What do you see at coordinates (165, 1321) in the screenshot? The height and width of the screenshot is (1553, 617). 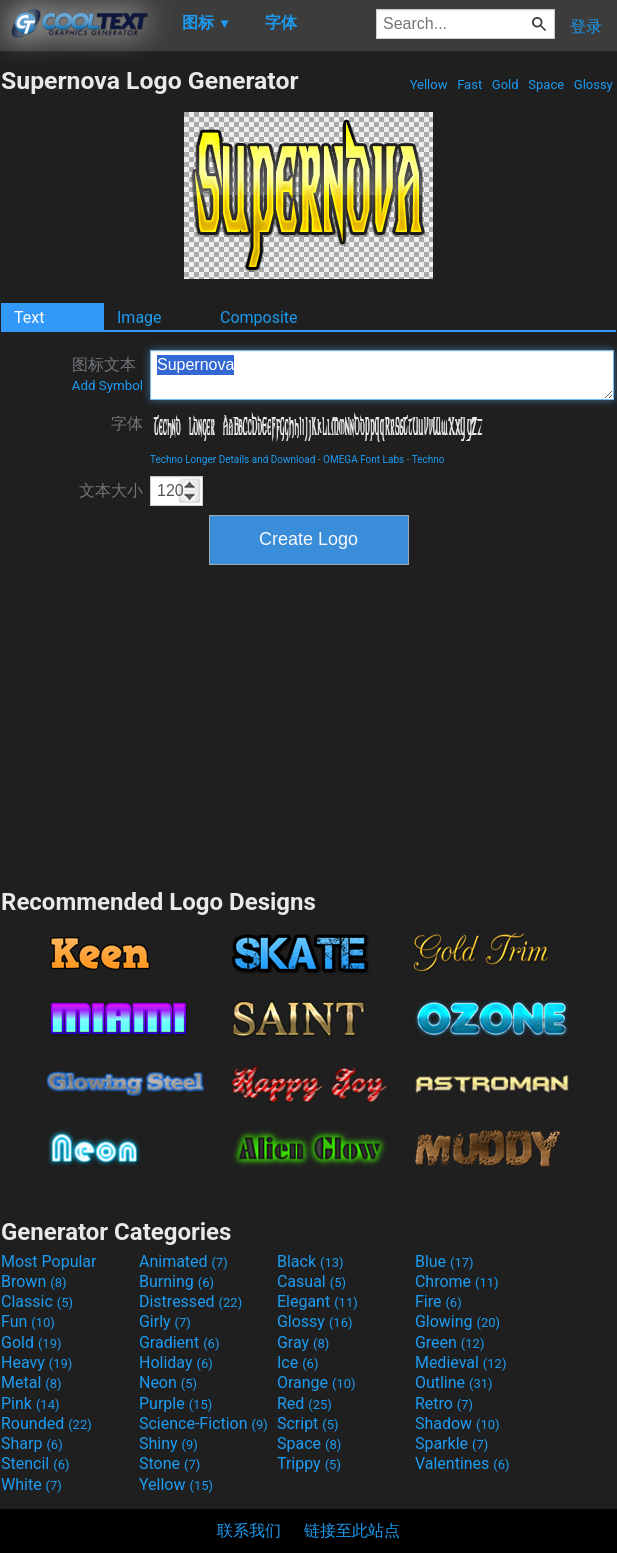 I see `Girly` at bounding box center [165, 1321].